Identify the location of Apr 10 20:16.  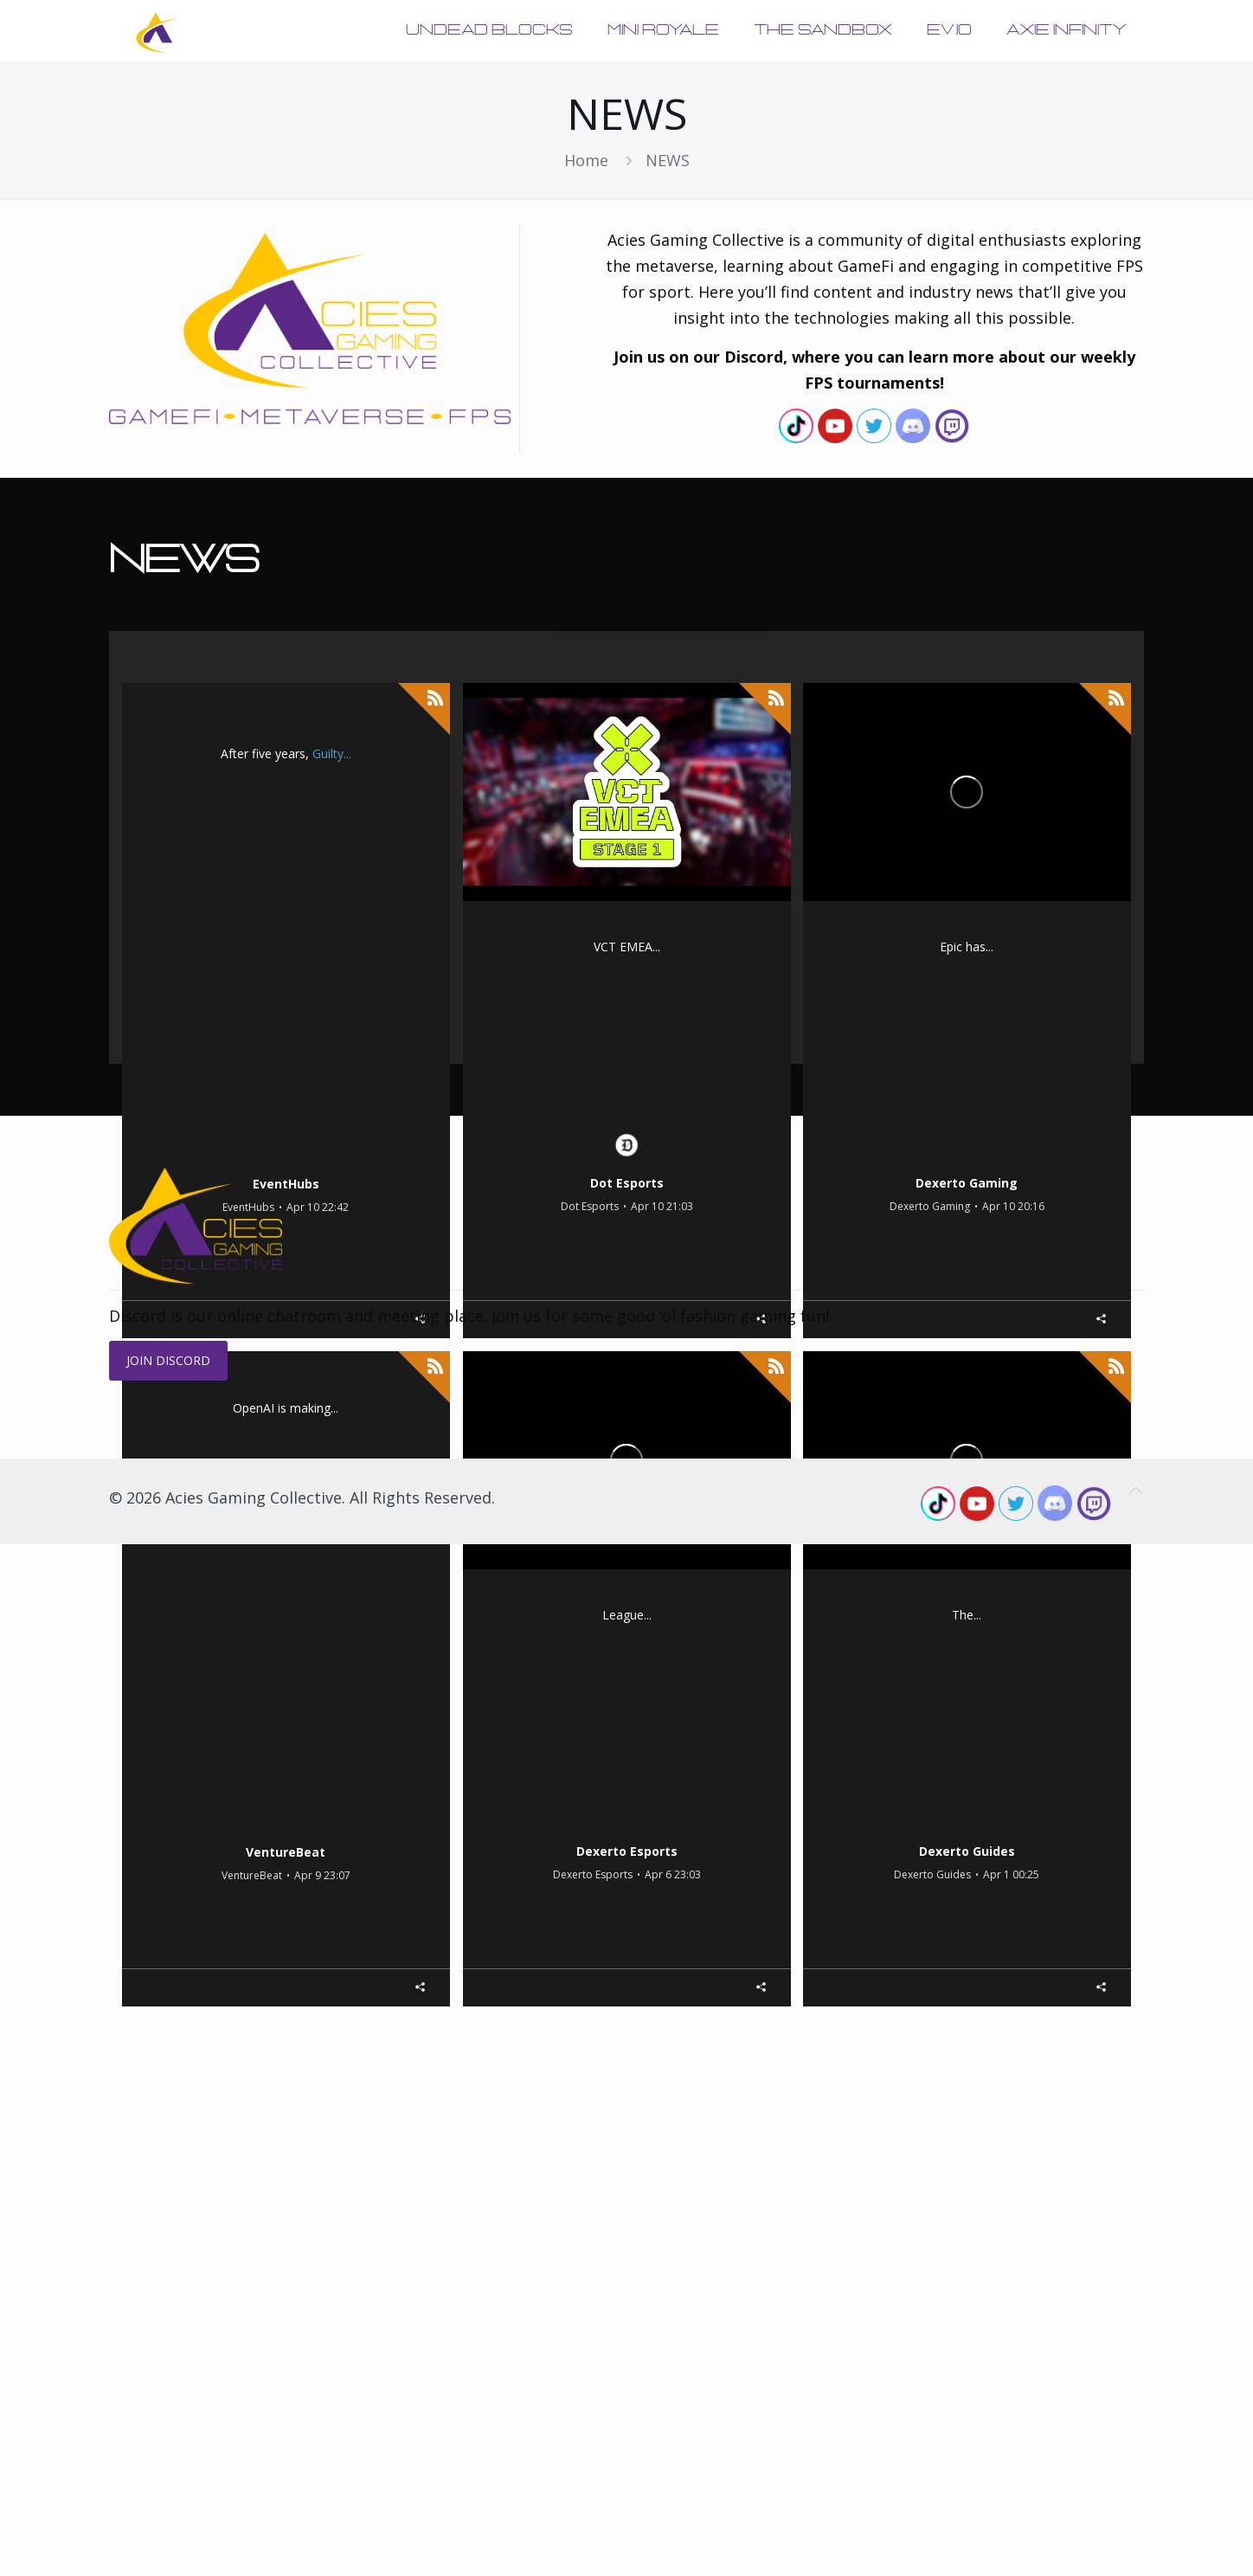
(1013, 1267).